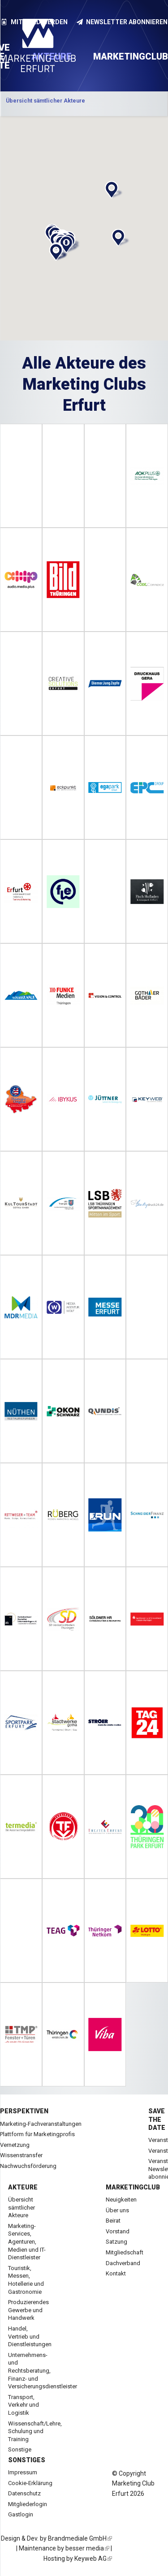  What do you see at coordinates (41, 2123) in the screenshot?
I see `Marketing-Fachveranstaltungen` at bounding box center [41, 2123].